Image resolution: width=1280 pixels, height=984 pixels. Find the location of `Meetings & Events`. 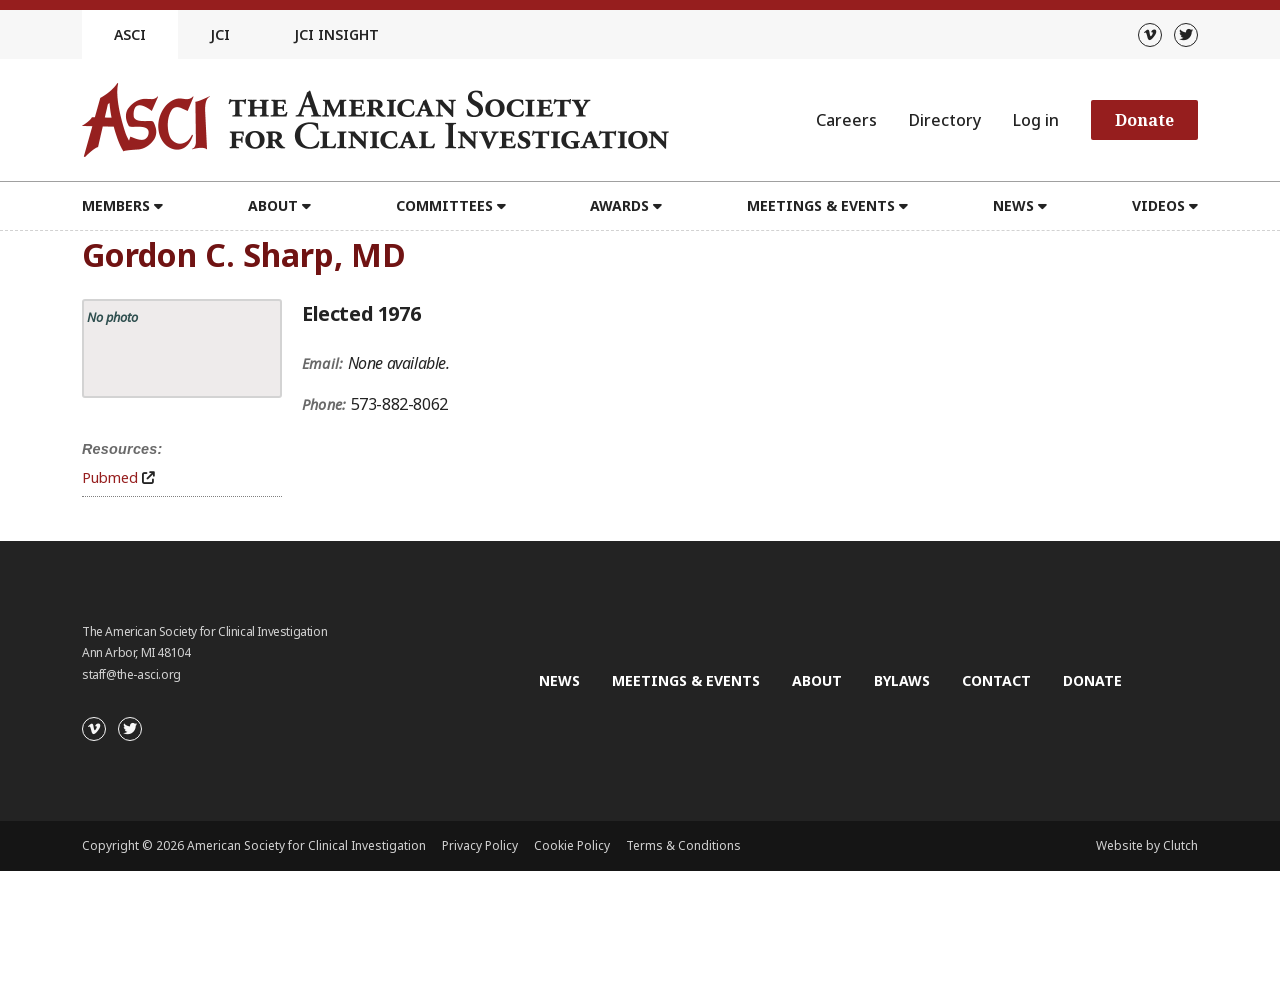

Meetings & Events is located at coordinates (821, 205).